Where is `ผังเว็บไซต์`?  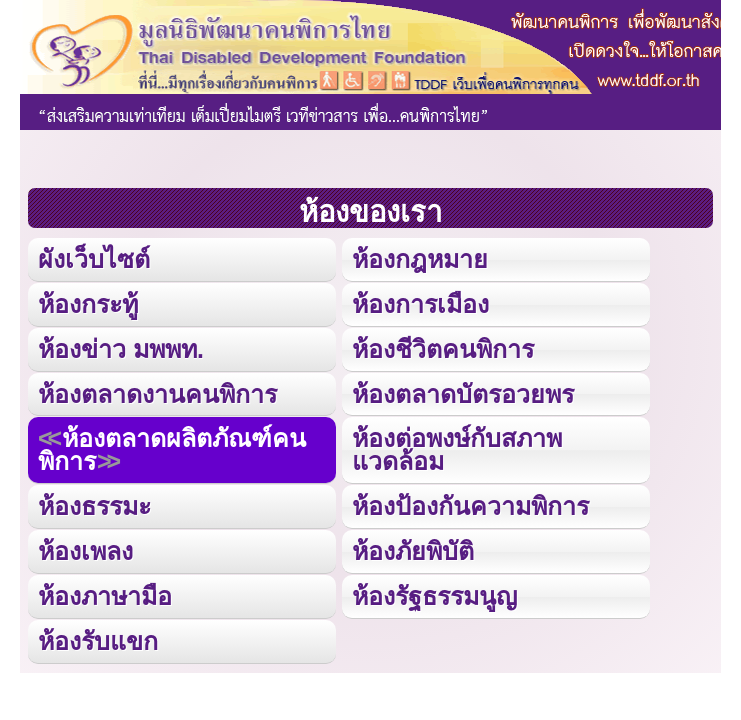 ผังเว็บไซต์ is located at coordinates (94, 259).